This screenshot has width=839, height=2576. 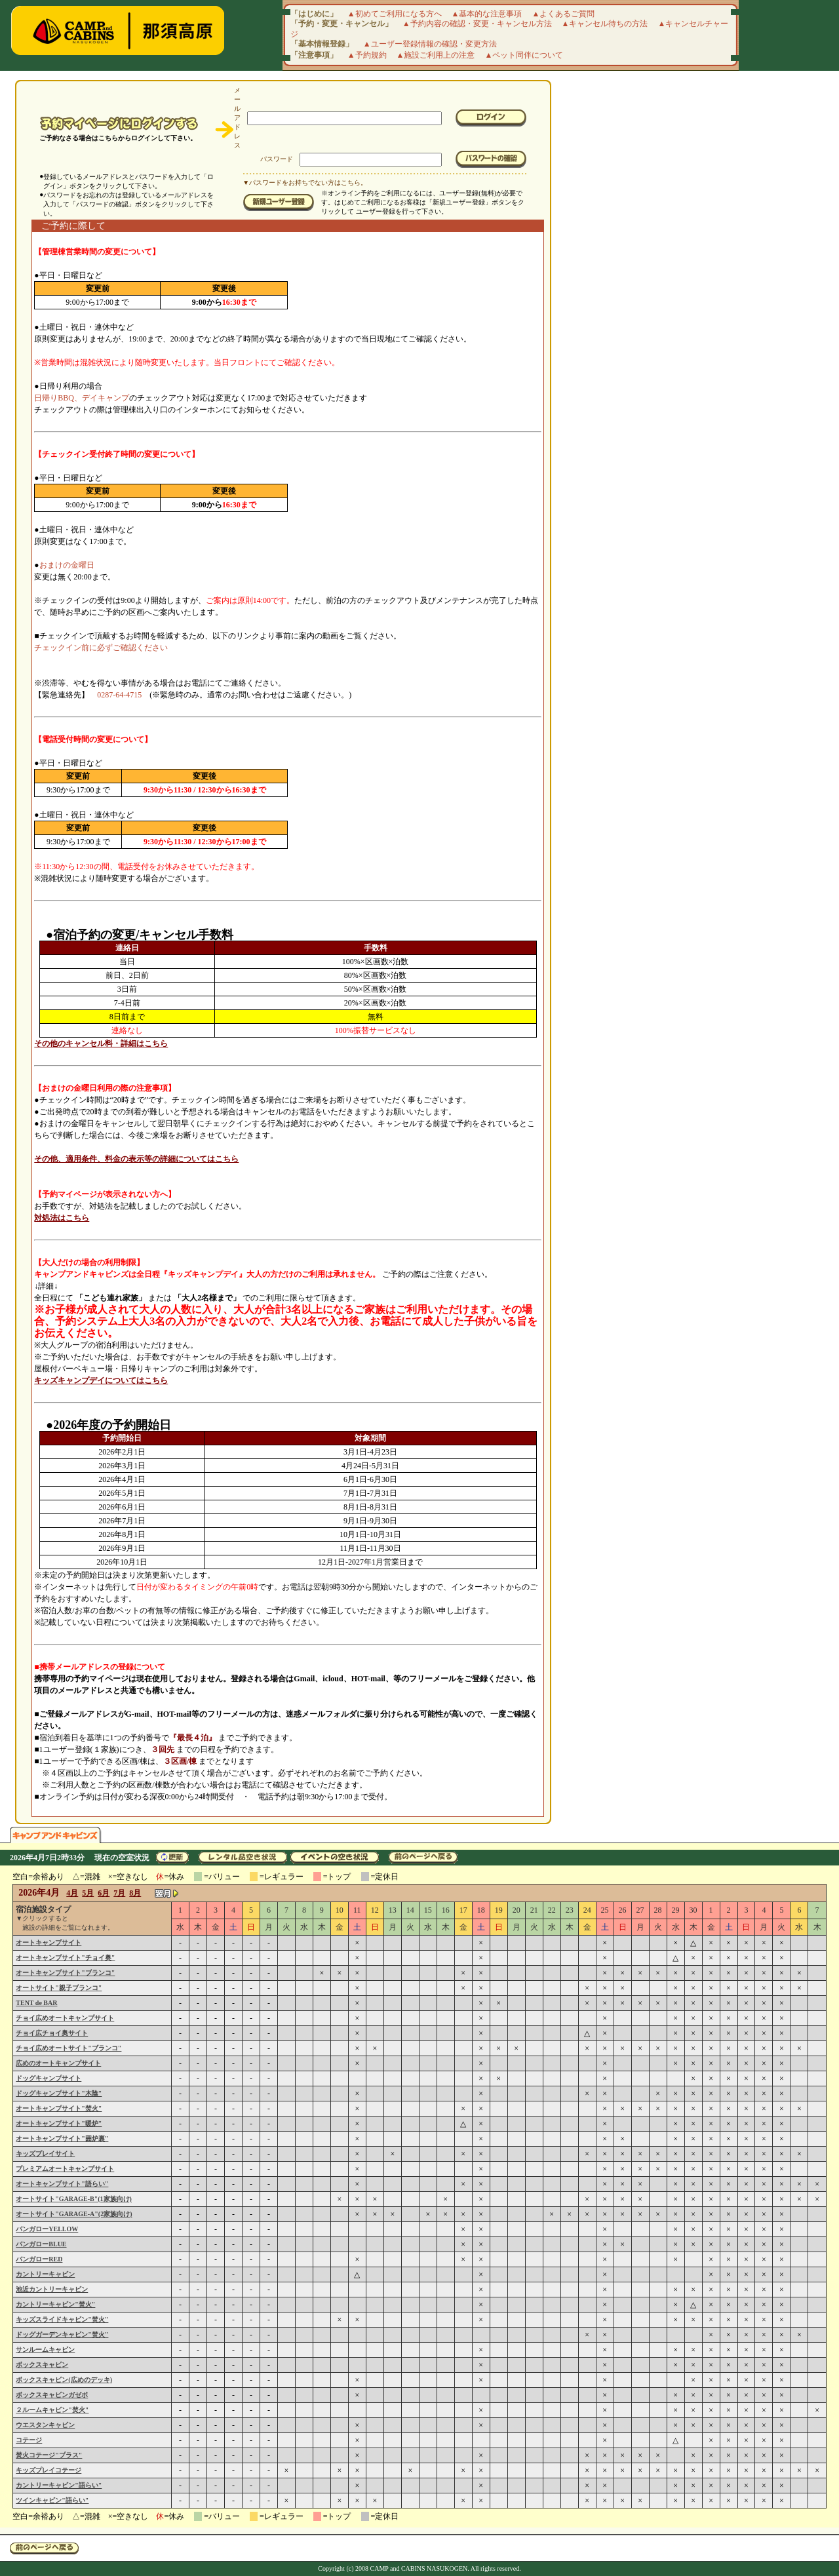 What do you see at coordinates (81, 397) in the screenshot?
I see `日帰りBBQ、デイキャンプ` at bounding box center [81, 397].